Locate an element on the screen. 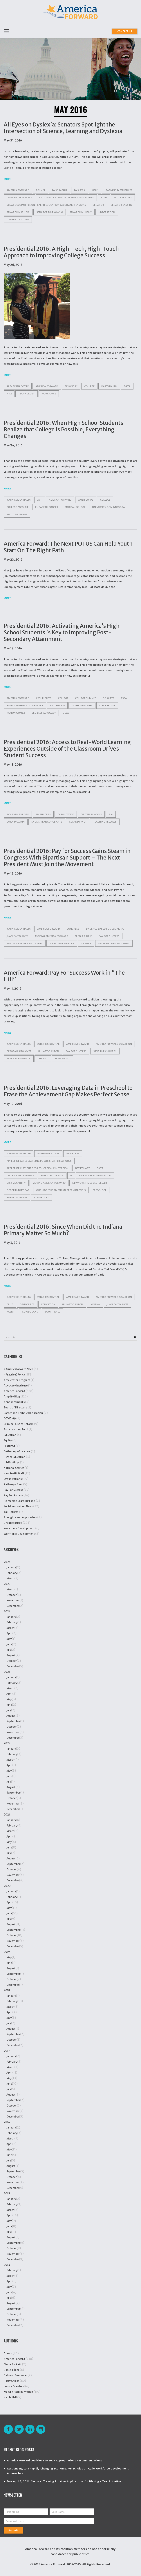 This screenshot has width=141, height=2576. Carol Dweck is located at coordinates (65, 814).